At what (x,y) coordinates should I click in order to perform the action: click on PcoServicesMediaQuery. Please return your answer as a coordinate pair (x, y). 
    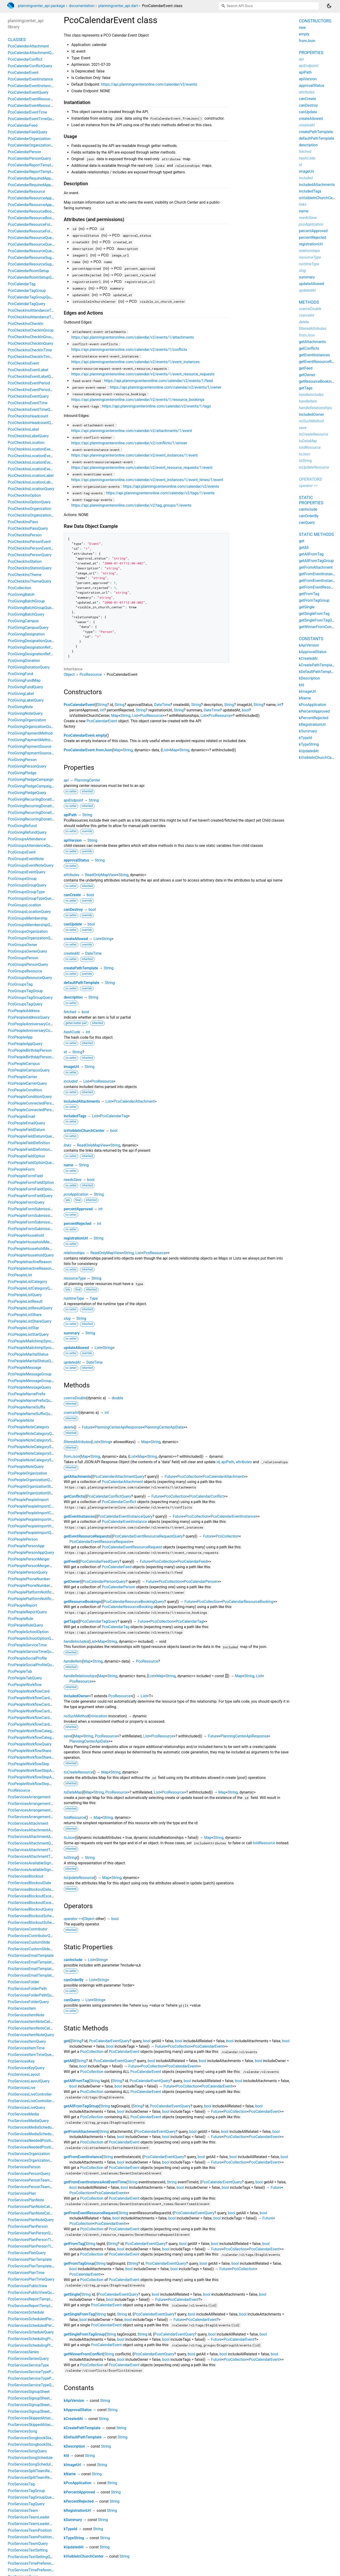
    Looking at the image, I should click on (28, 2120).